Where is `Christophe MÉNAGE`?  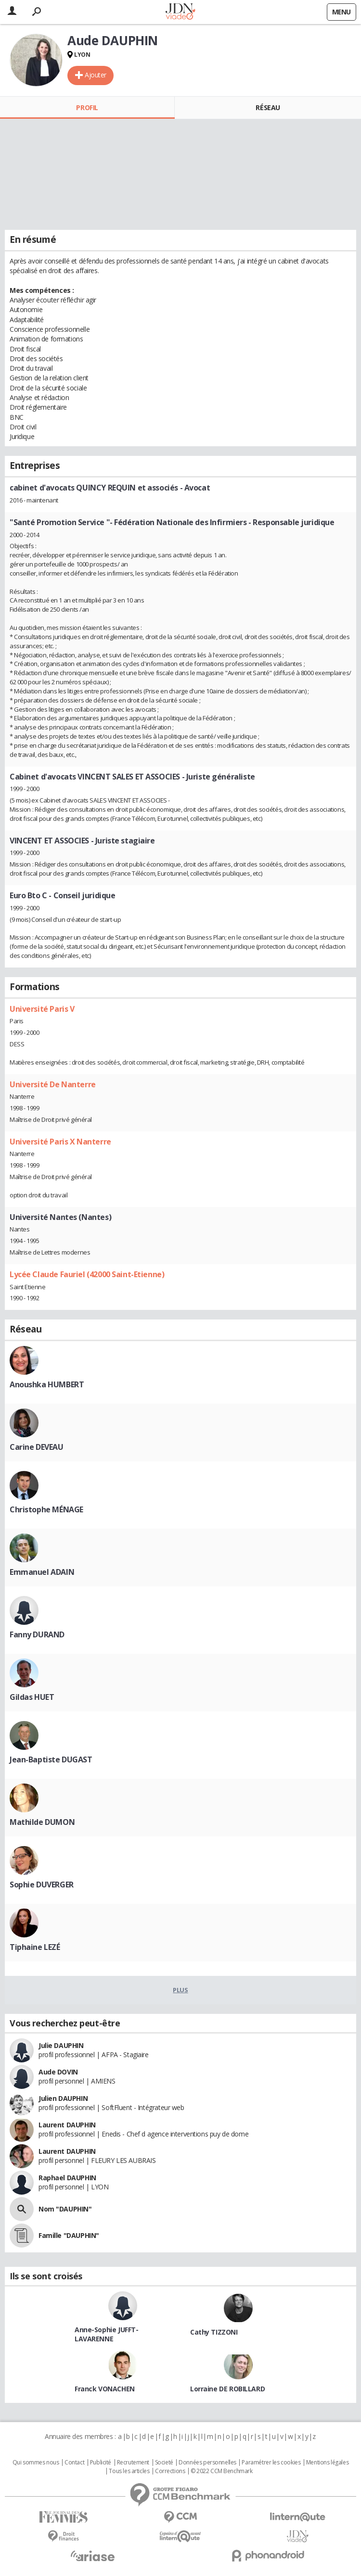
Christophe MÉNAGE is located at coordinates (46, 1509).